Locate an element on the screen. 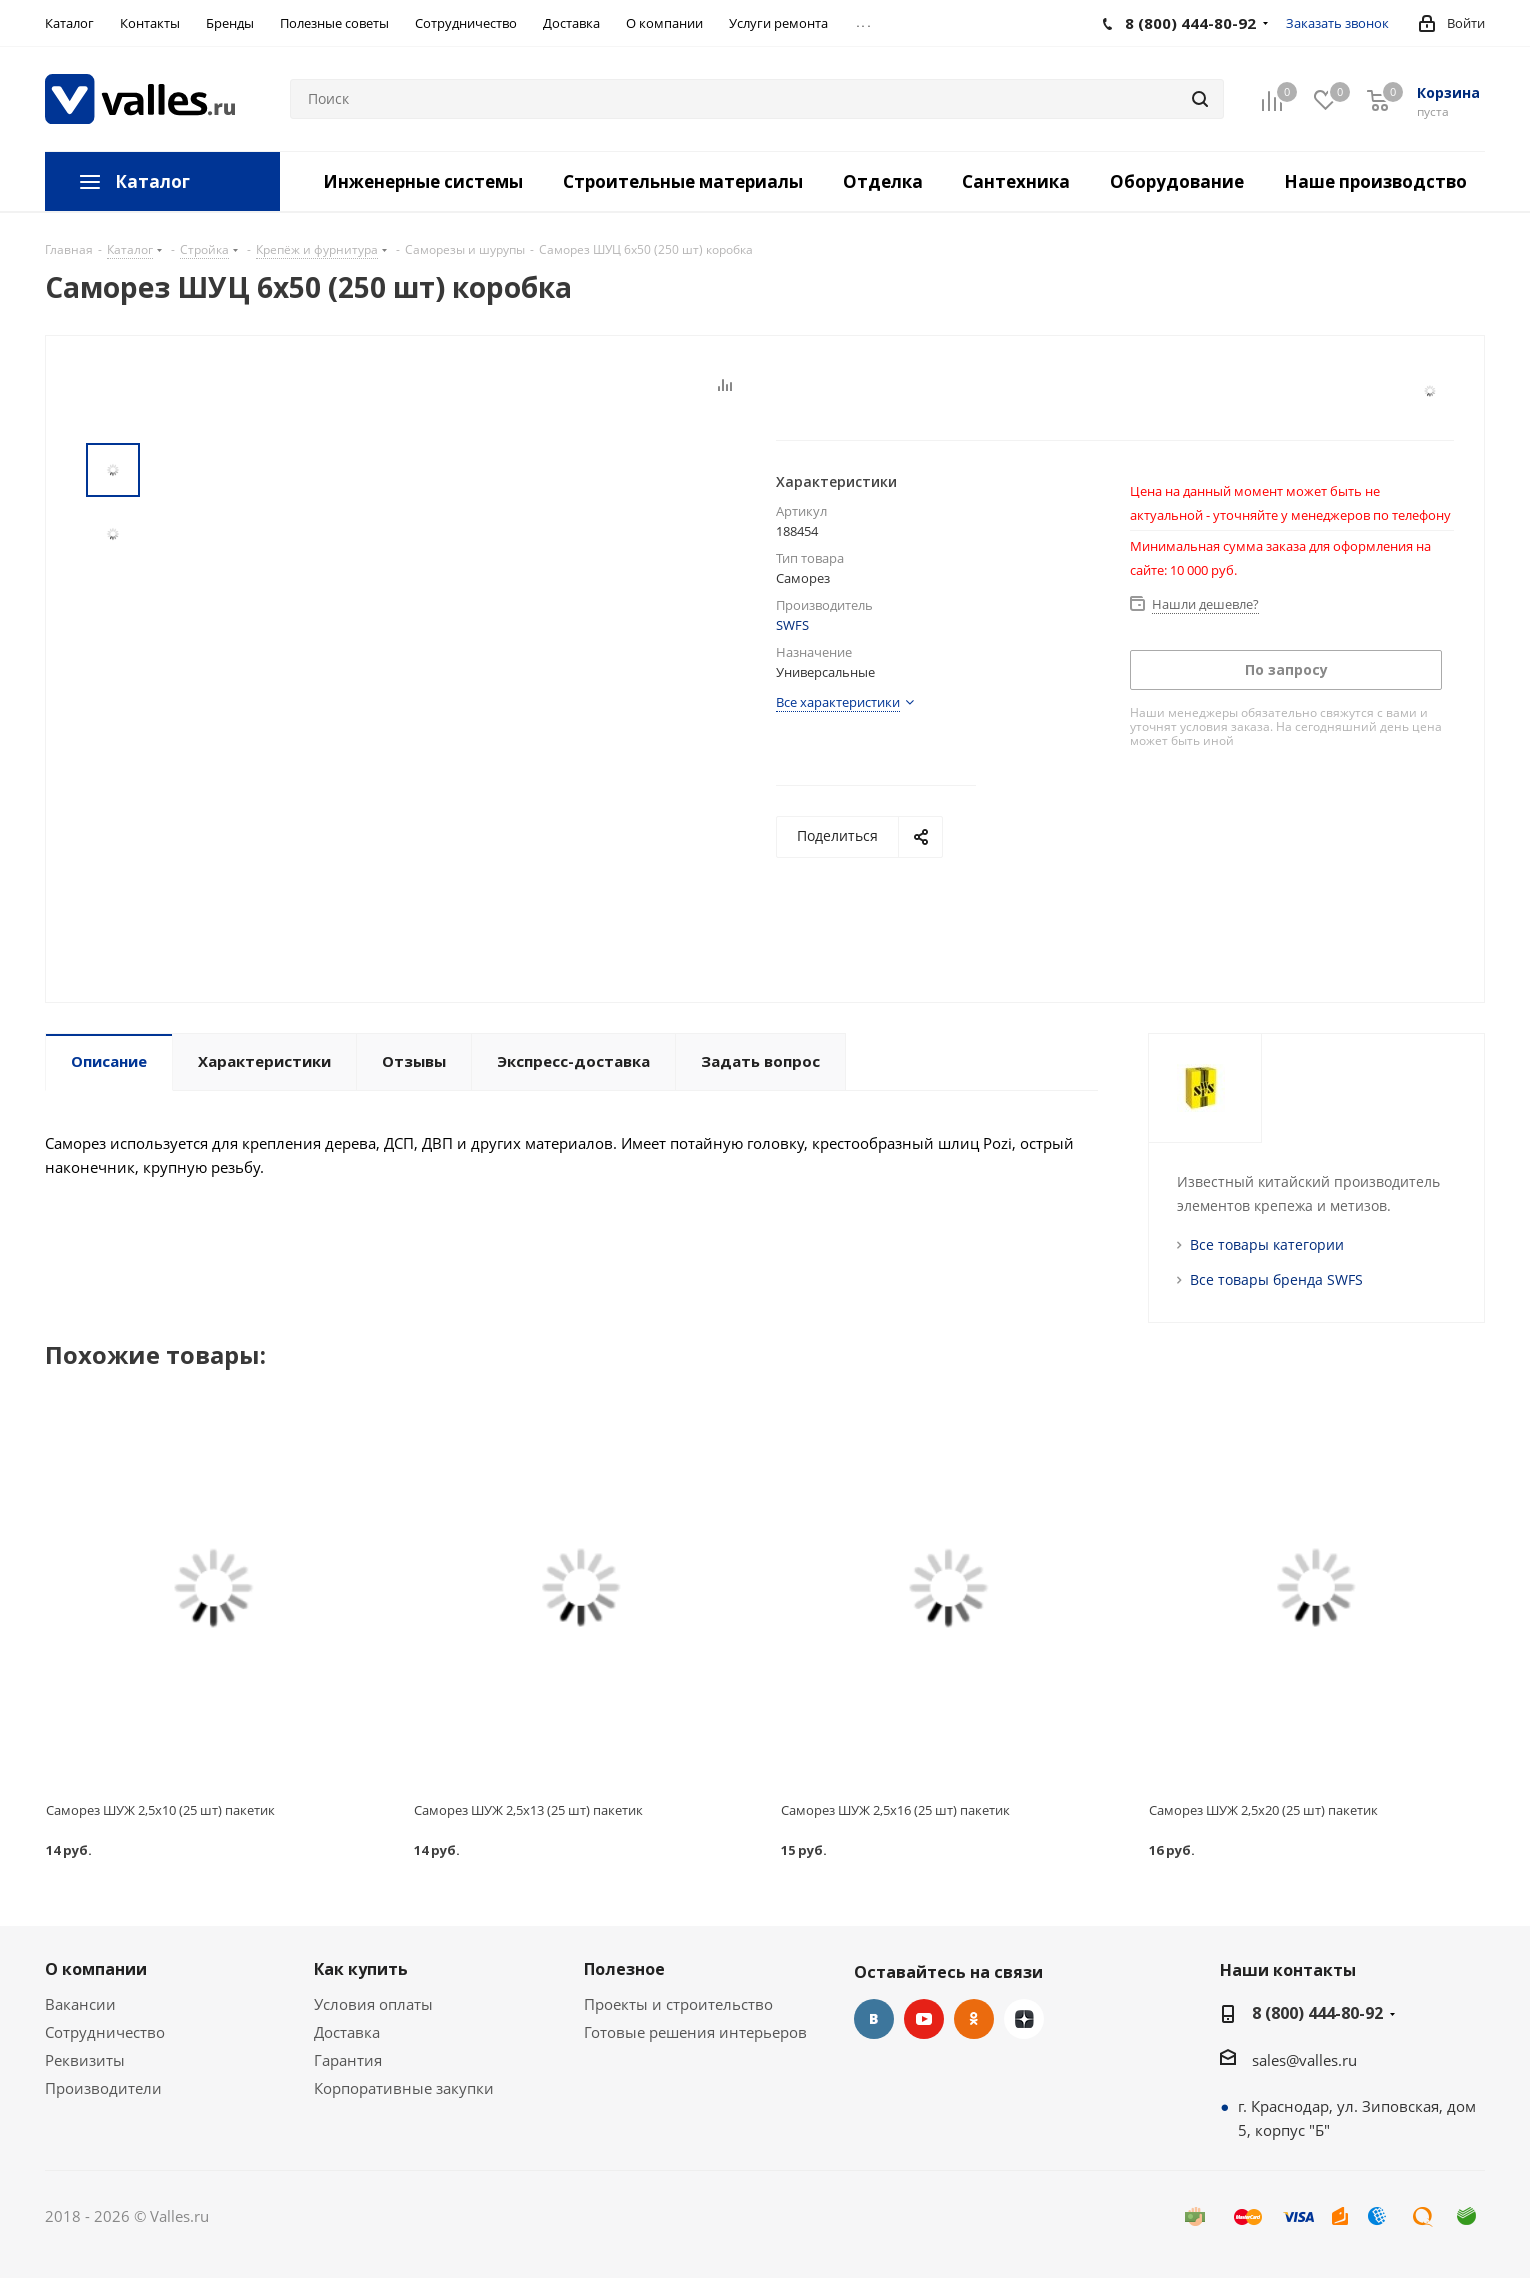 The width and height of the screenshot is (1530, 2278). Инженерные системы is located at coordinates (423, 181).